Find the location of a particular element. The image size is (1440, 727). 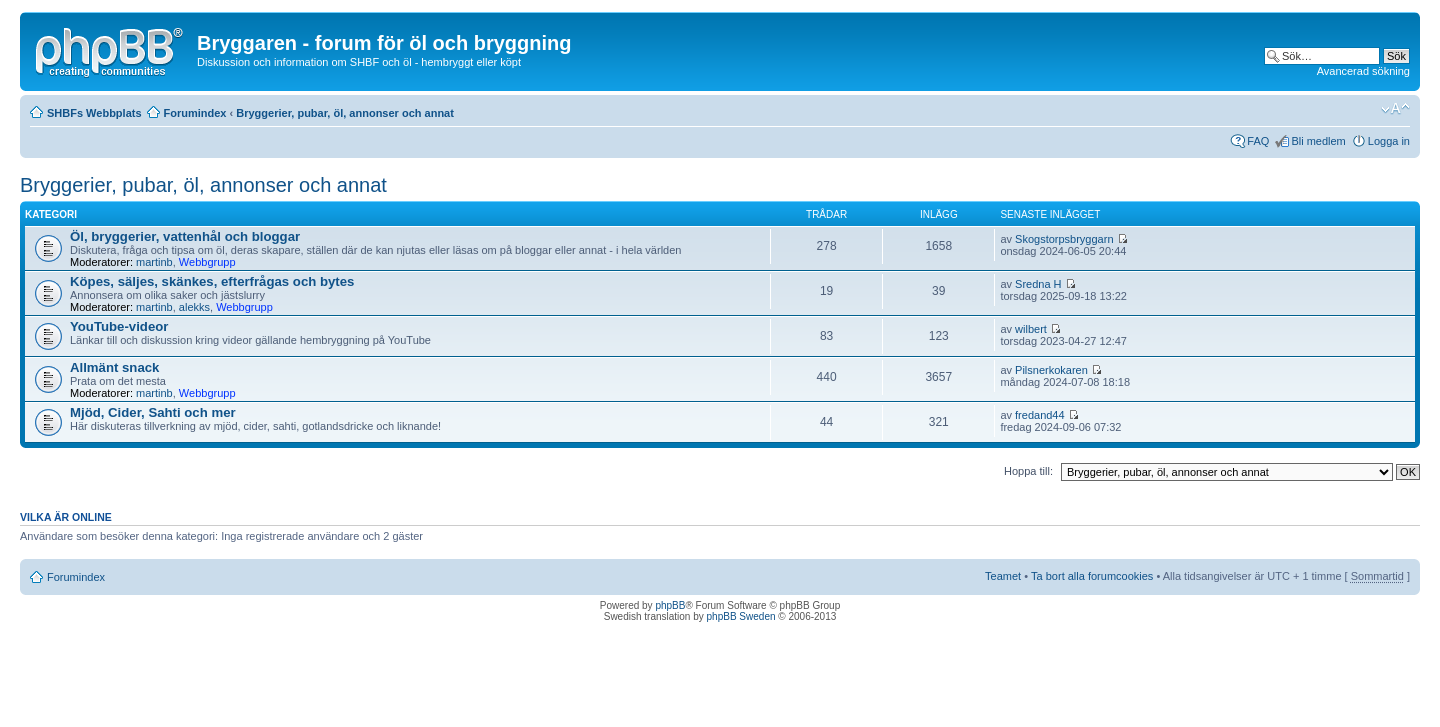

YouTube-videor is located at coordinates (119, 326).